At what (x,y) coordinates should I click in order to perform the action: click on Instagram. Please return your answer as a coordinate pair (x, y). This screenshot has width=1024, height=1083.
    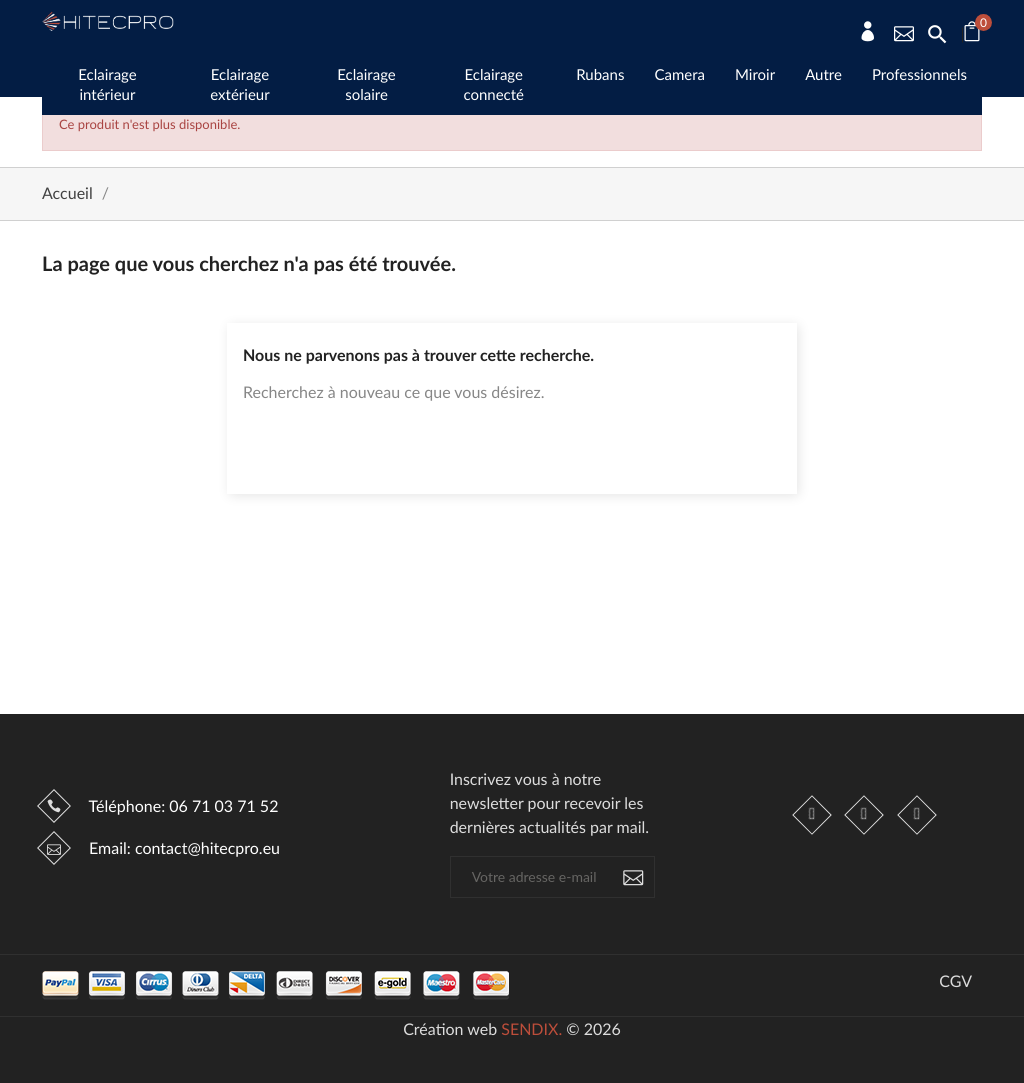
    Looking at the image, I should click on (865, 815).